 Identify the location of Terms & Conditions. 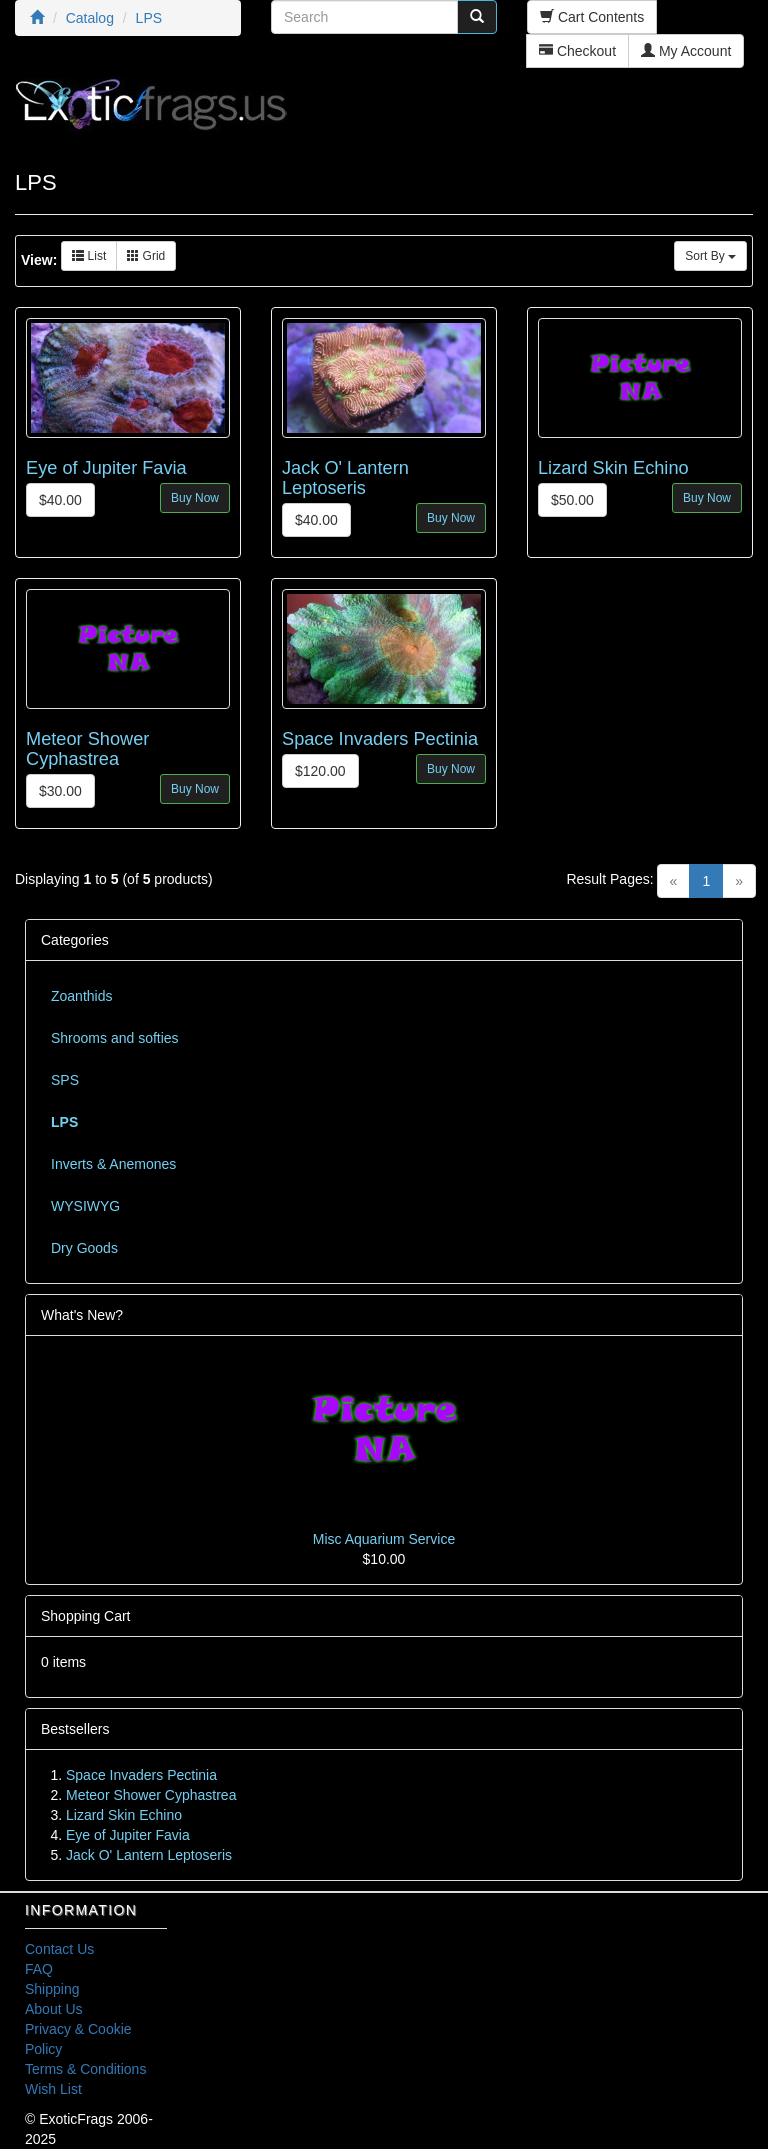
(85, 2069).